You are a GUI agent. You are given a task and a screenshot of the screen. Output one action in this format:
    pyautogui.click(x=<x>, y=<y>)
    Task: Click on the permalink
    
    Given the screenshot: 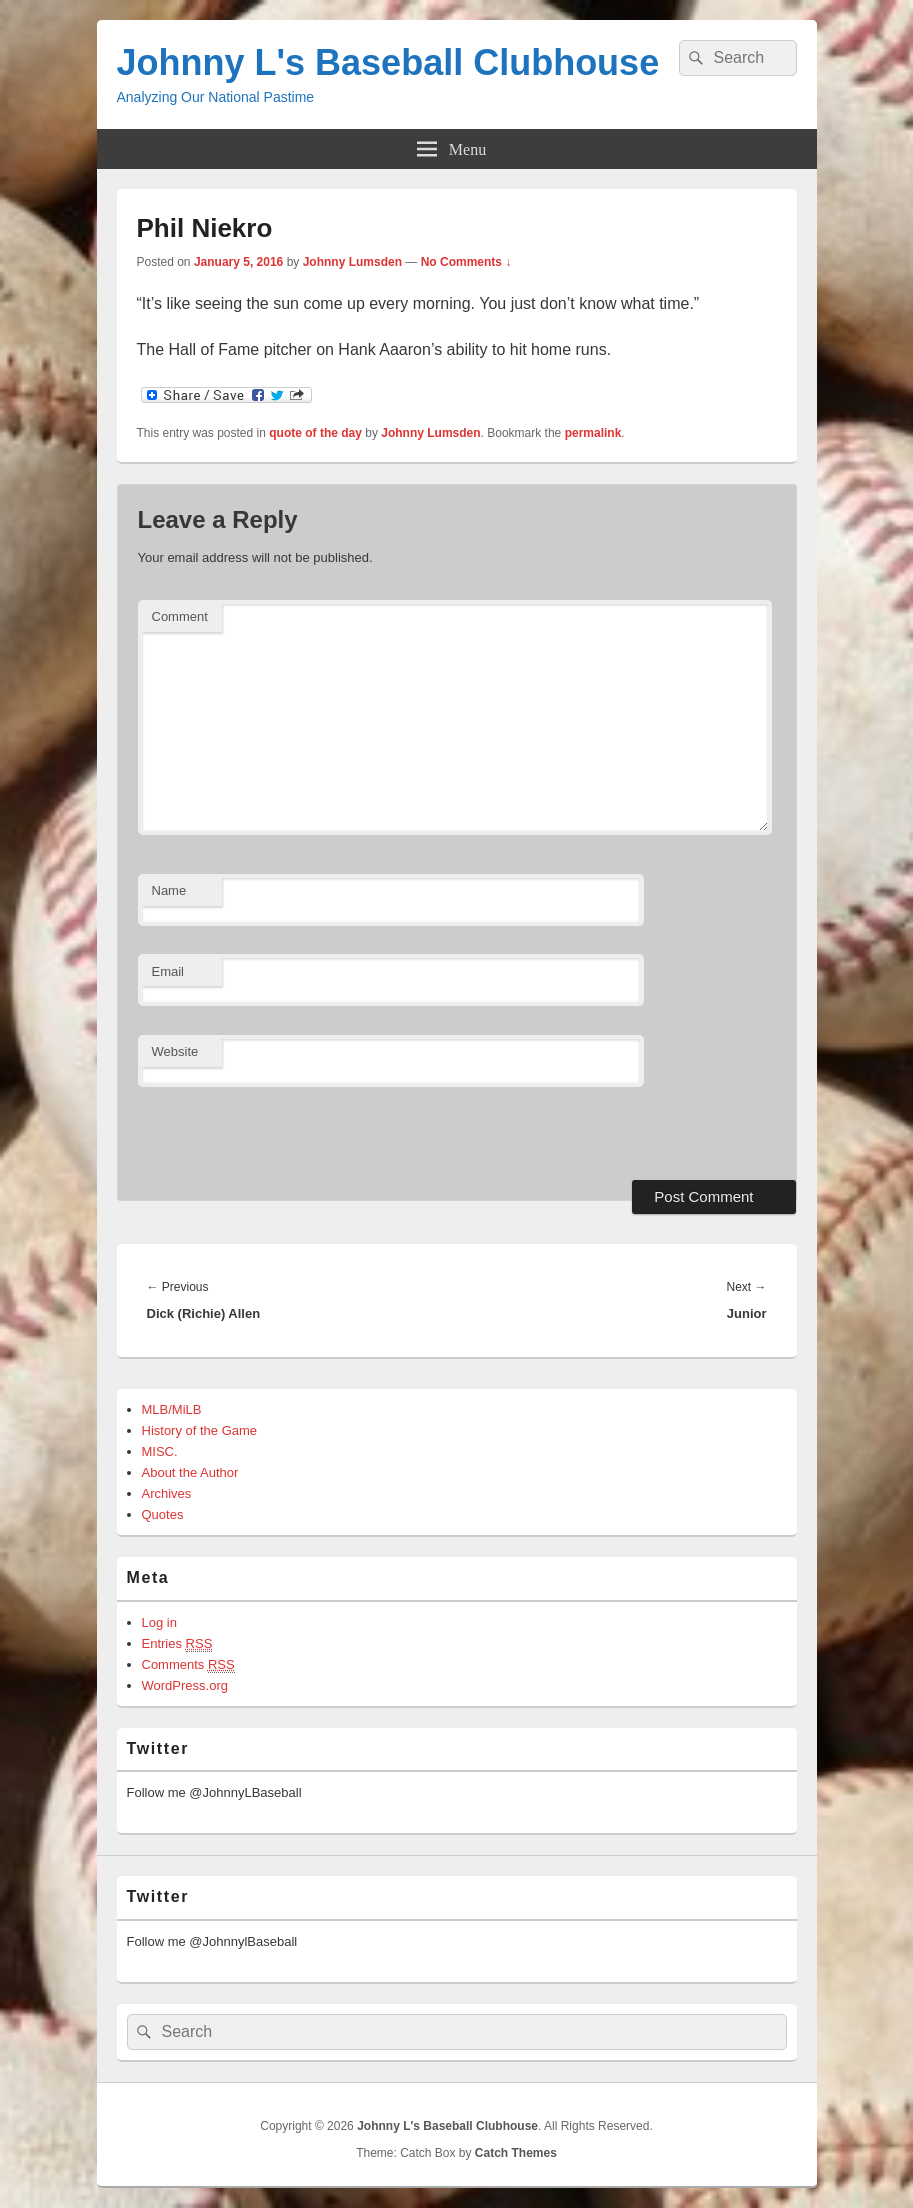 What is the action you would take?
    pyautogui.click(x=593, y=433)
    